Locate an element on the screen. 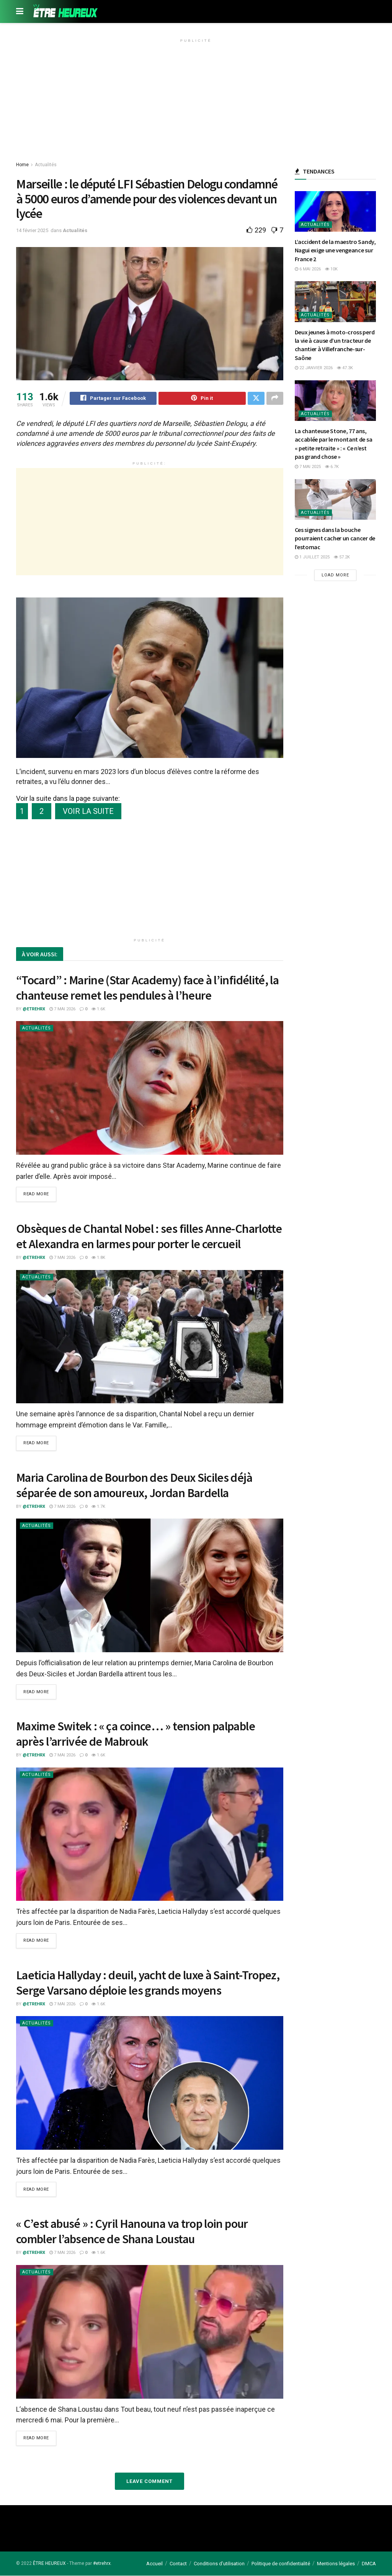 This screenshot has height=2576, width=392. 22 janvier 2026 is located at coordinates (314, 367).